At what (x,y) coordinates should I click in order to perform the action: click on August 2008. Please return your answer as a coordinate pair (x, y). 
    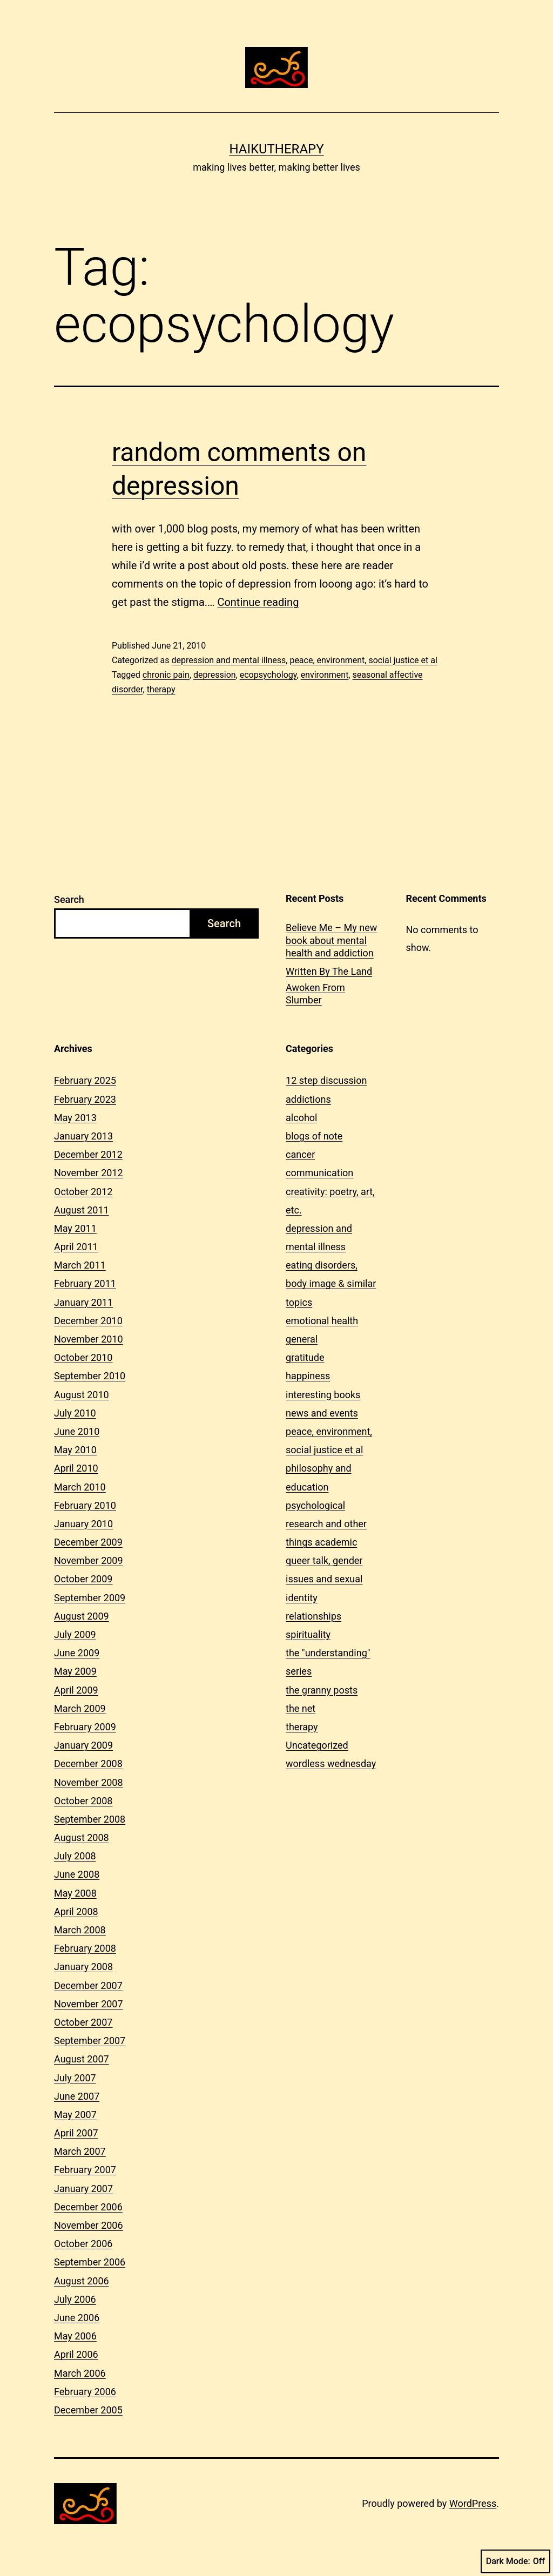
    Looking at the image, I should click on (81, 1837).